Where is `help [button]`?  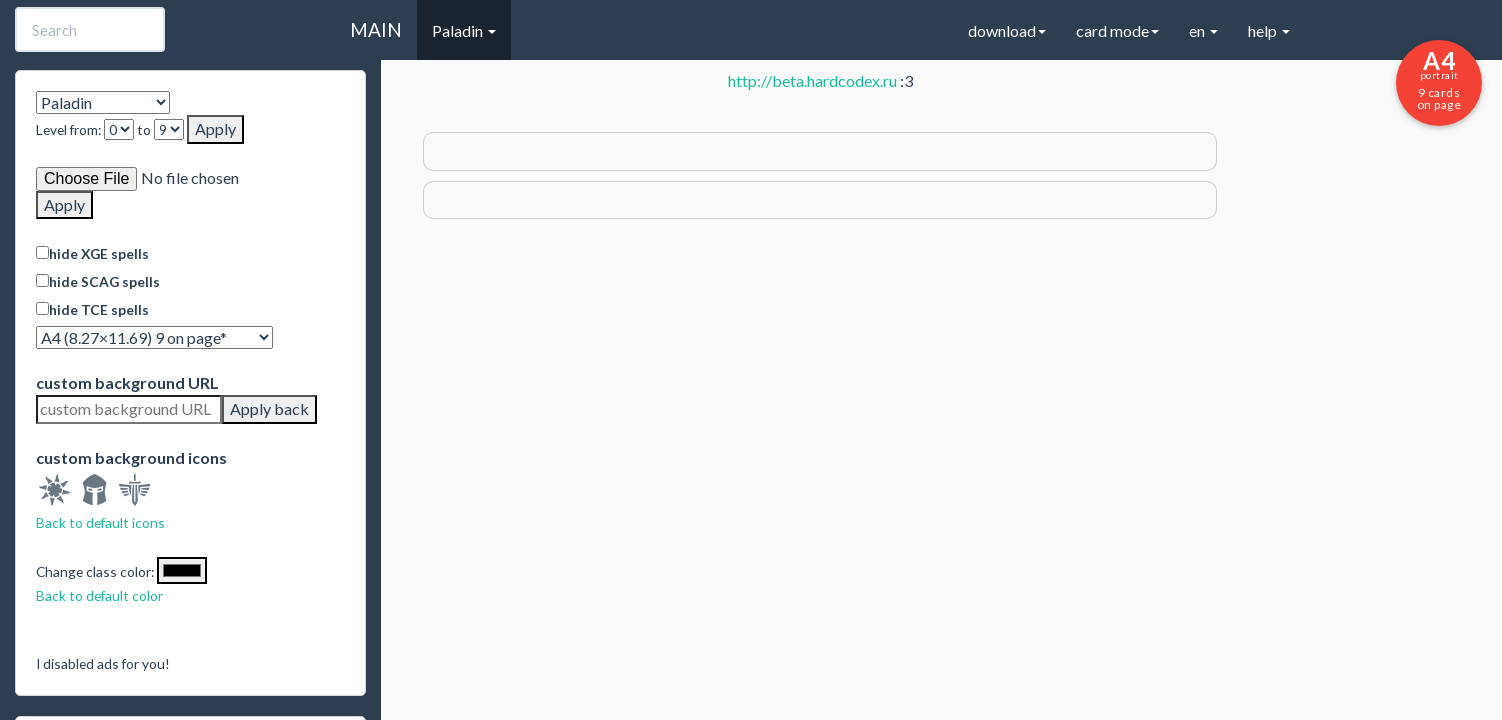 help [button] is located at coordinates (1269, 30).